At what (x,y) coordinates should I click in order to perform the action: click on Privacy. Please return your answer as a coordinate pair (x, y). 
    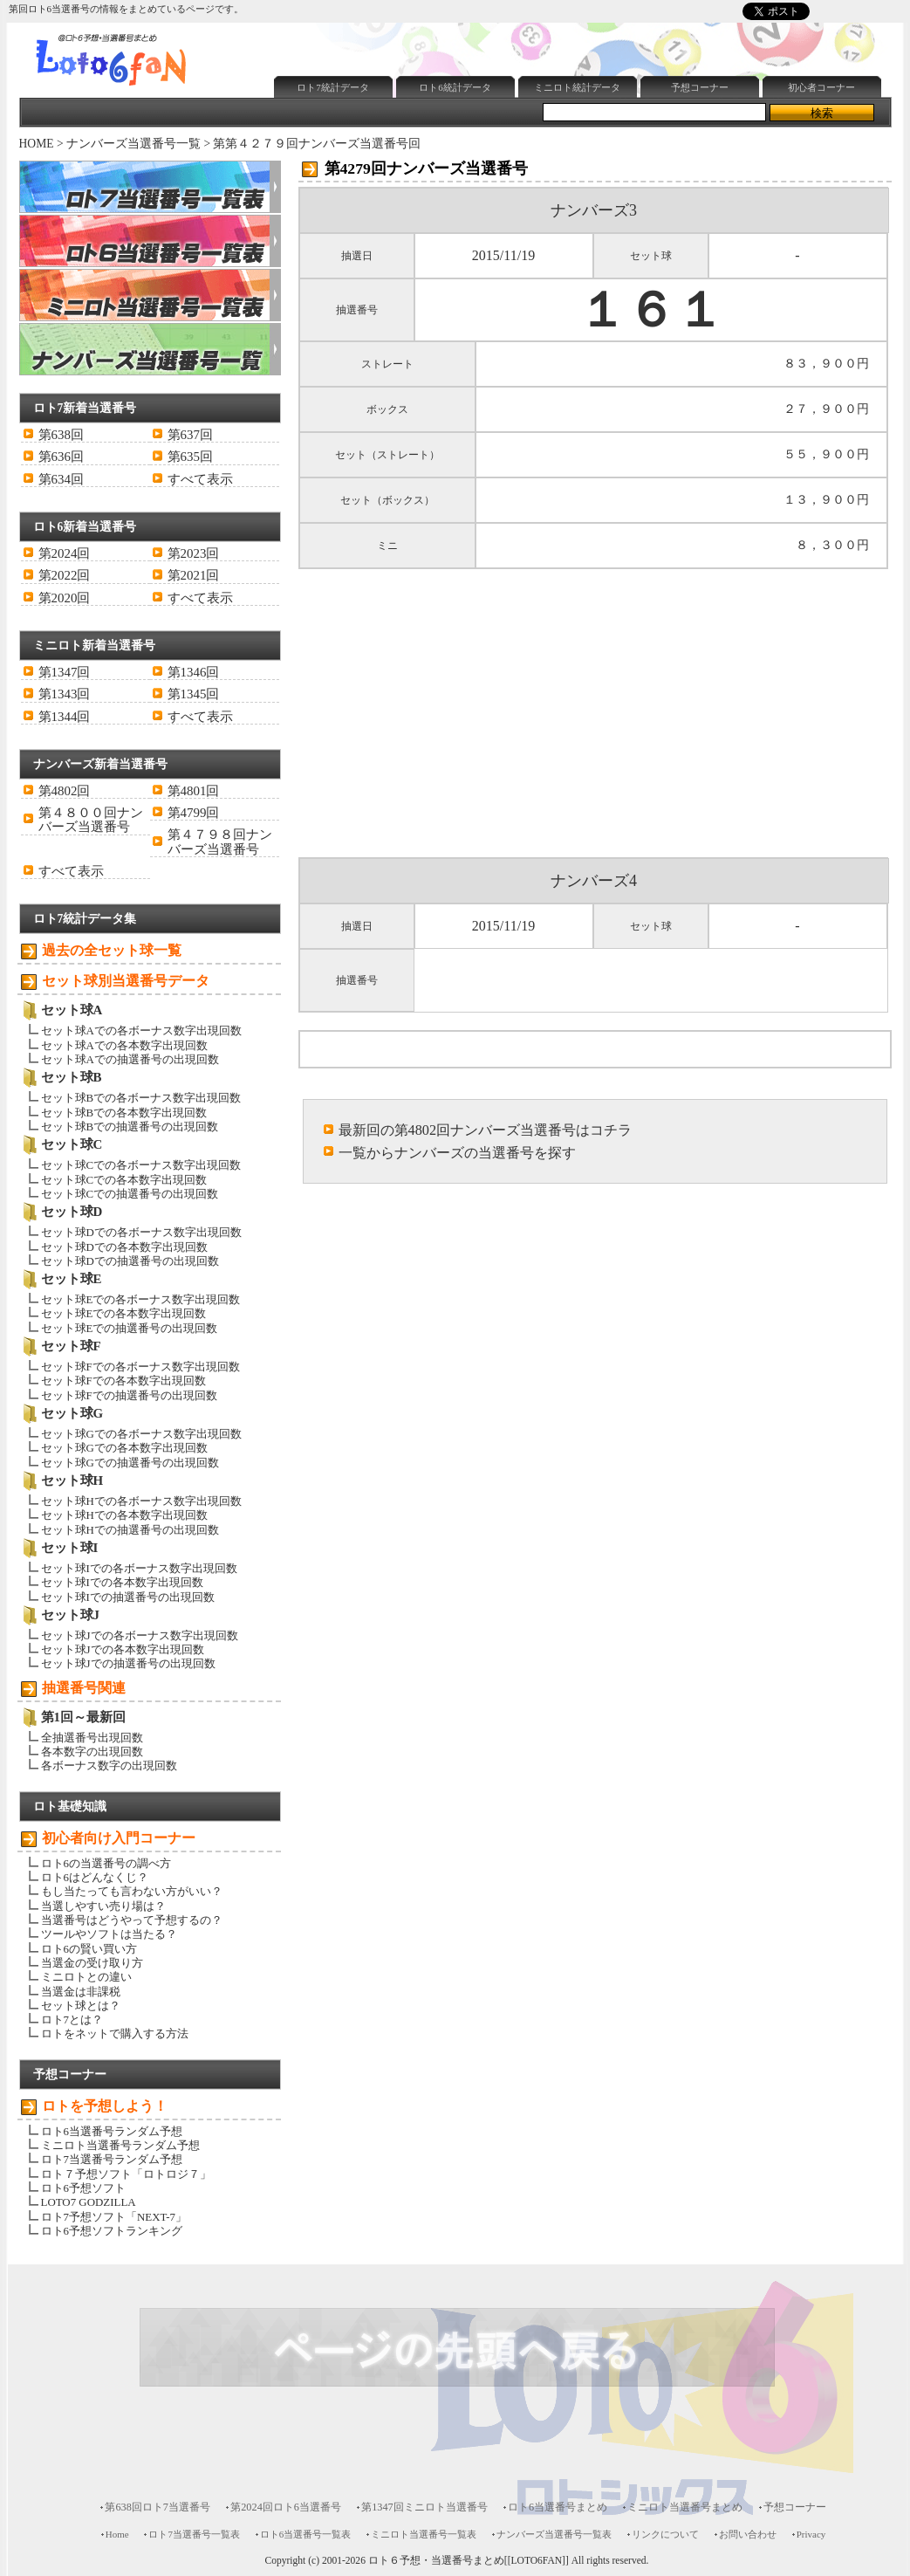
    Looking at the image, I should click on (811, 2534).